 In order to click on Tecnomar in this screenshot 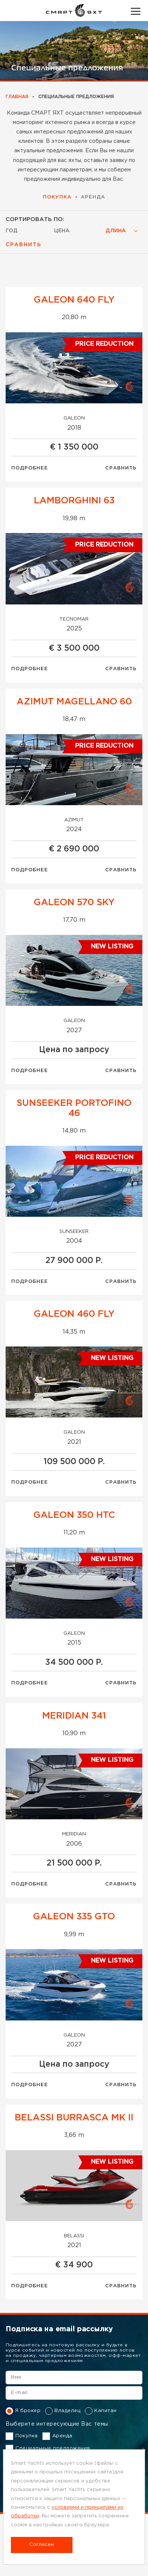, I will do `click(74, 619)`.